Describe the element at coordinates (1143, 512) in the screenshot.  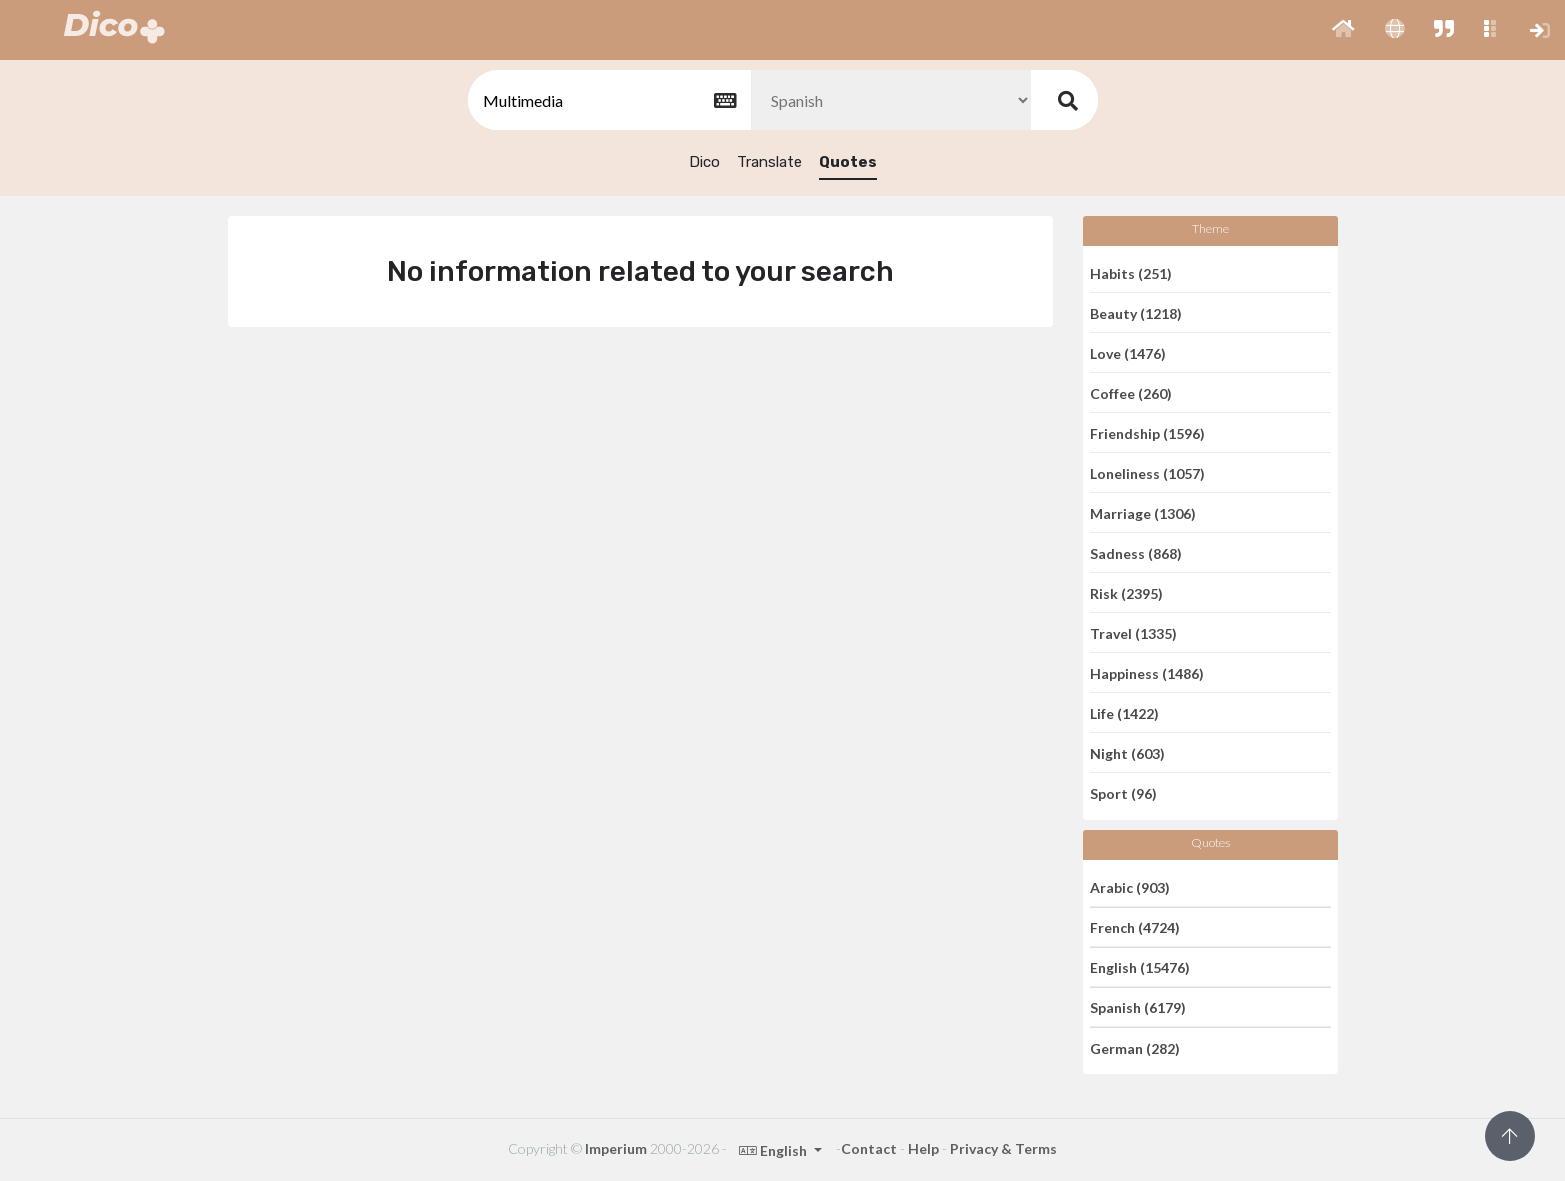
I see `Marriage (1306)` at that location.